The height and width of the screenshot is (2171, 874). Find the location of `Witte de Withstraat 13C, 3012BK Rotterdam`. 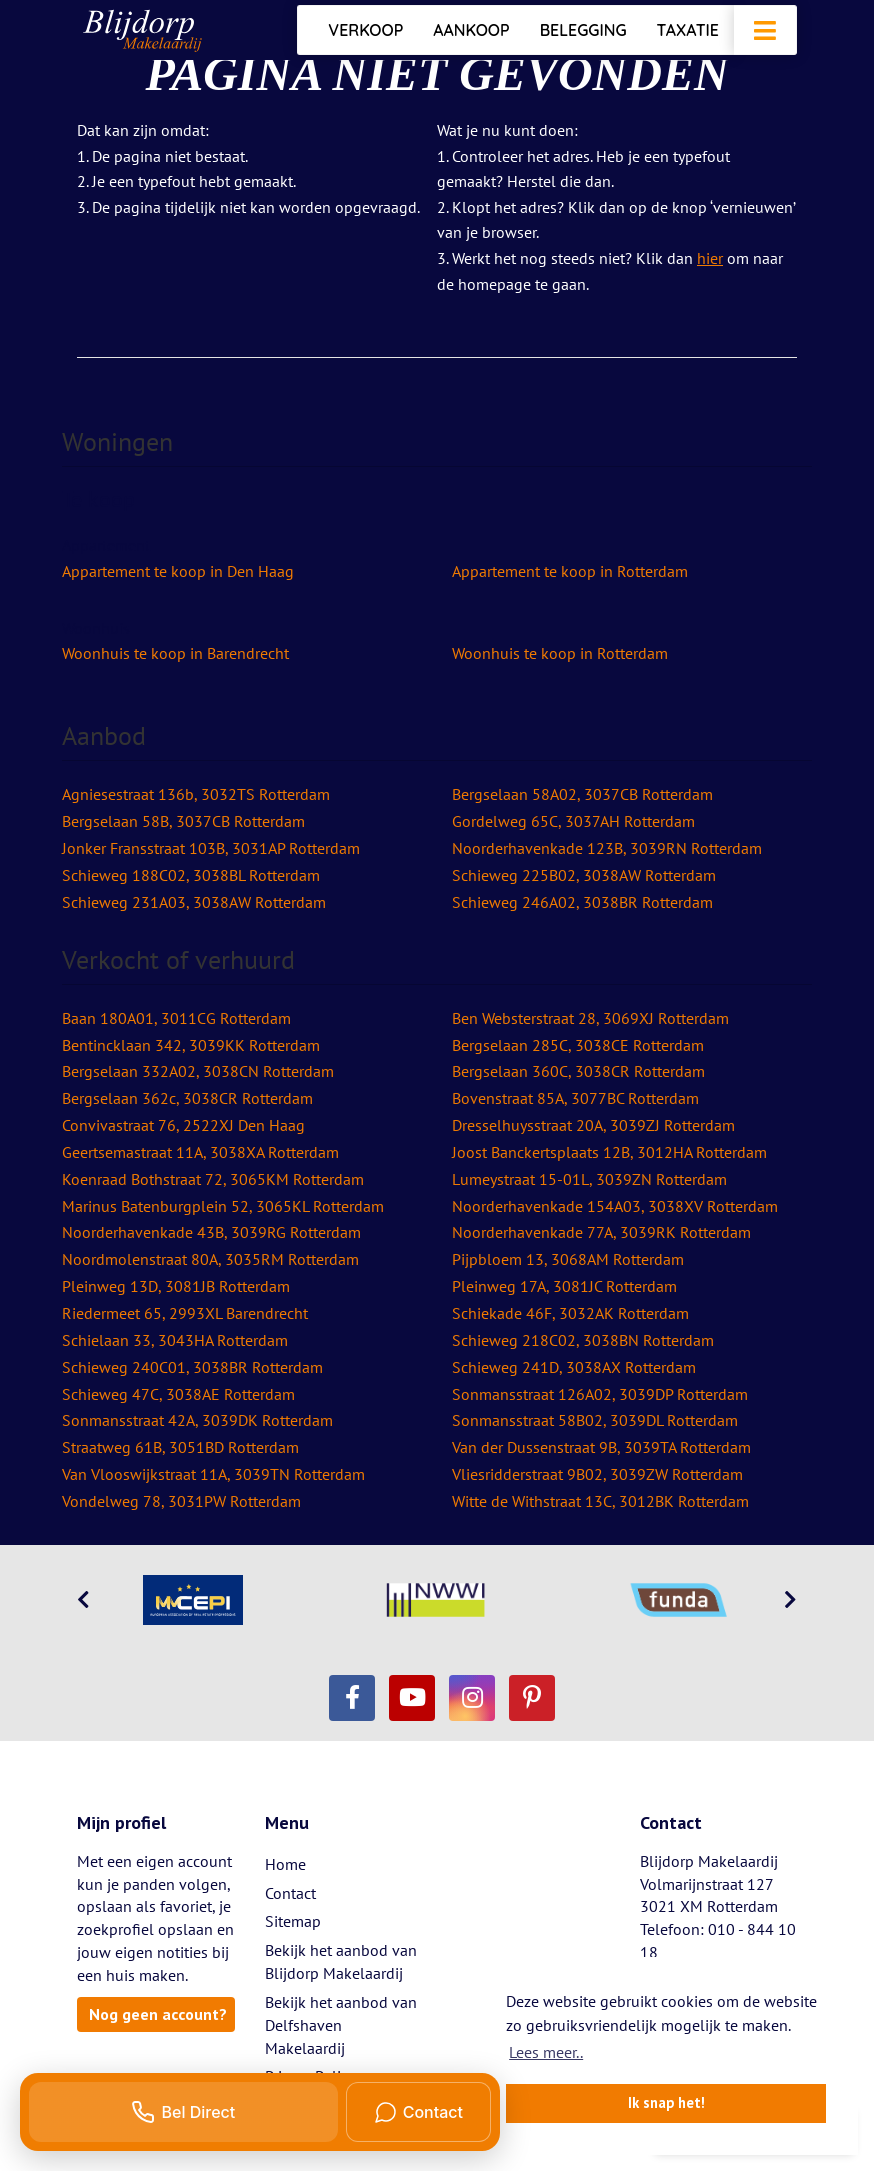

Witte de Withstraat 13C, 3012BK Rotterdam is located at coordinates (600, 1501).